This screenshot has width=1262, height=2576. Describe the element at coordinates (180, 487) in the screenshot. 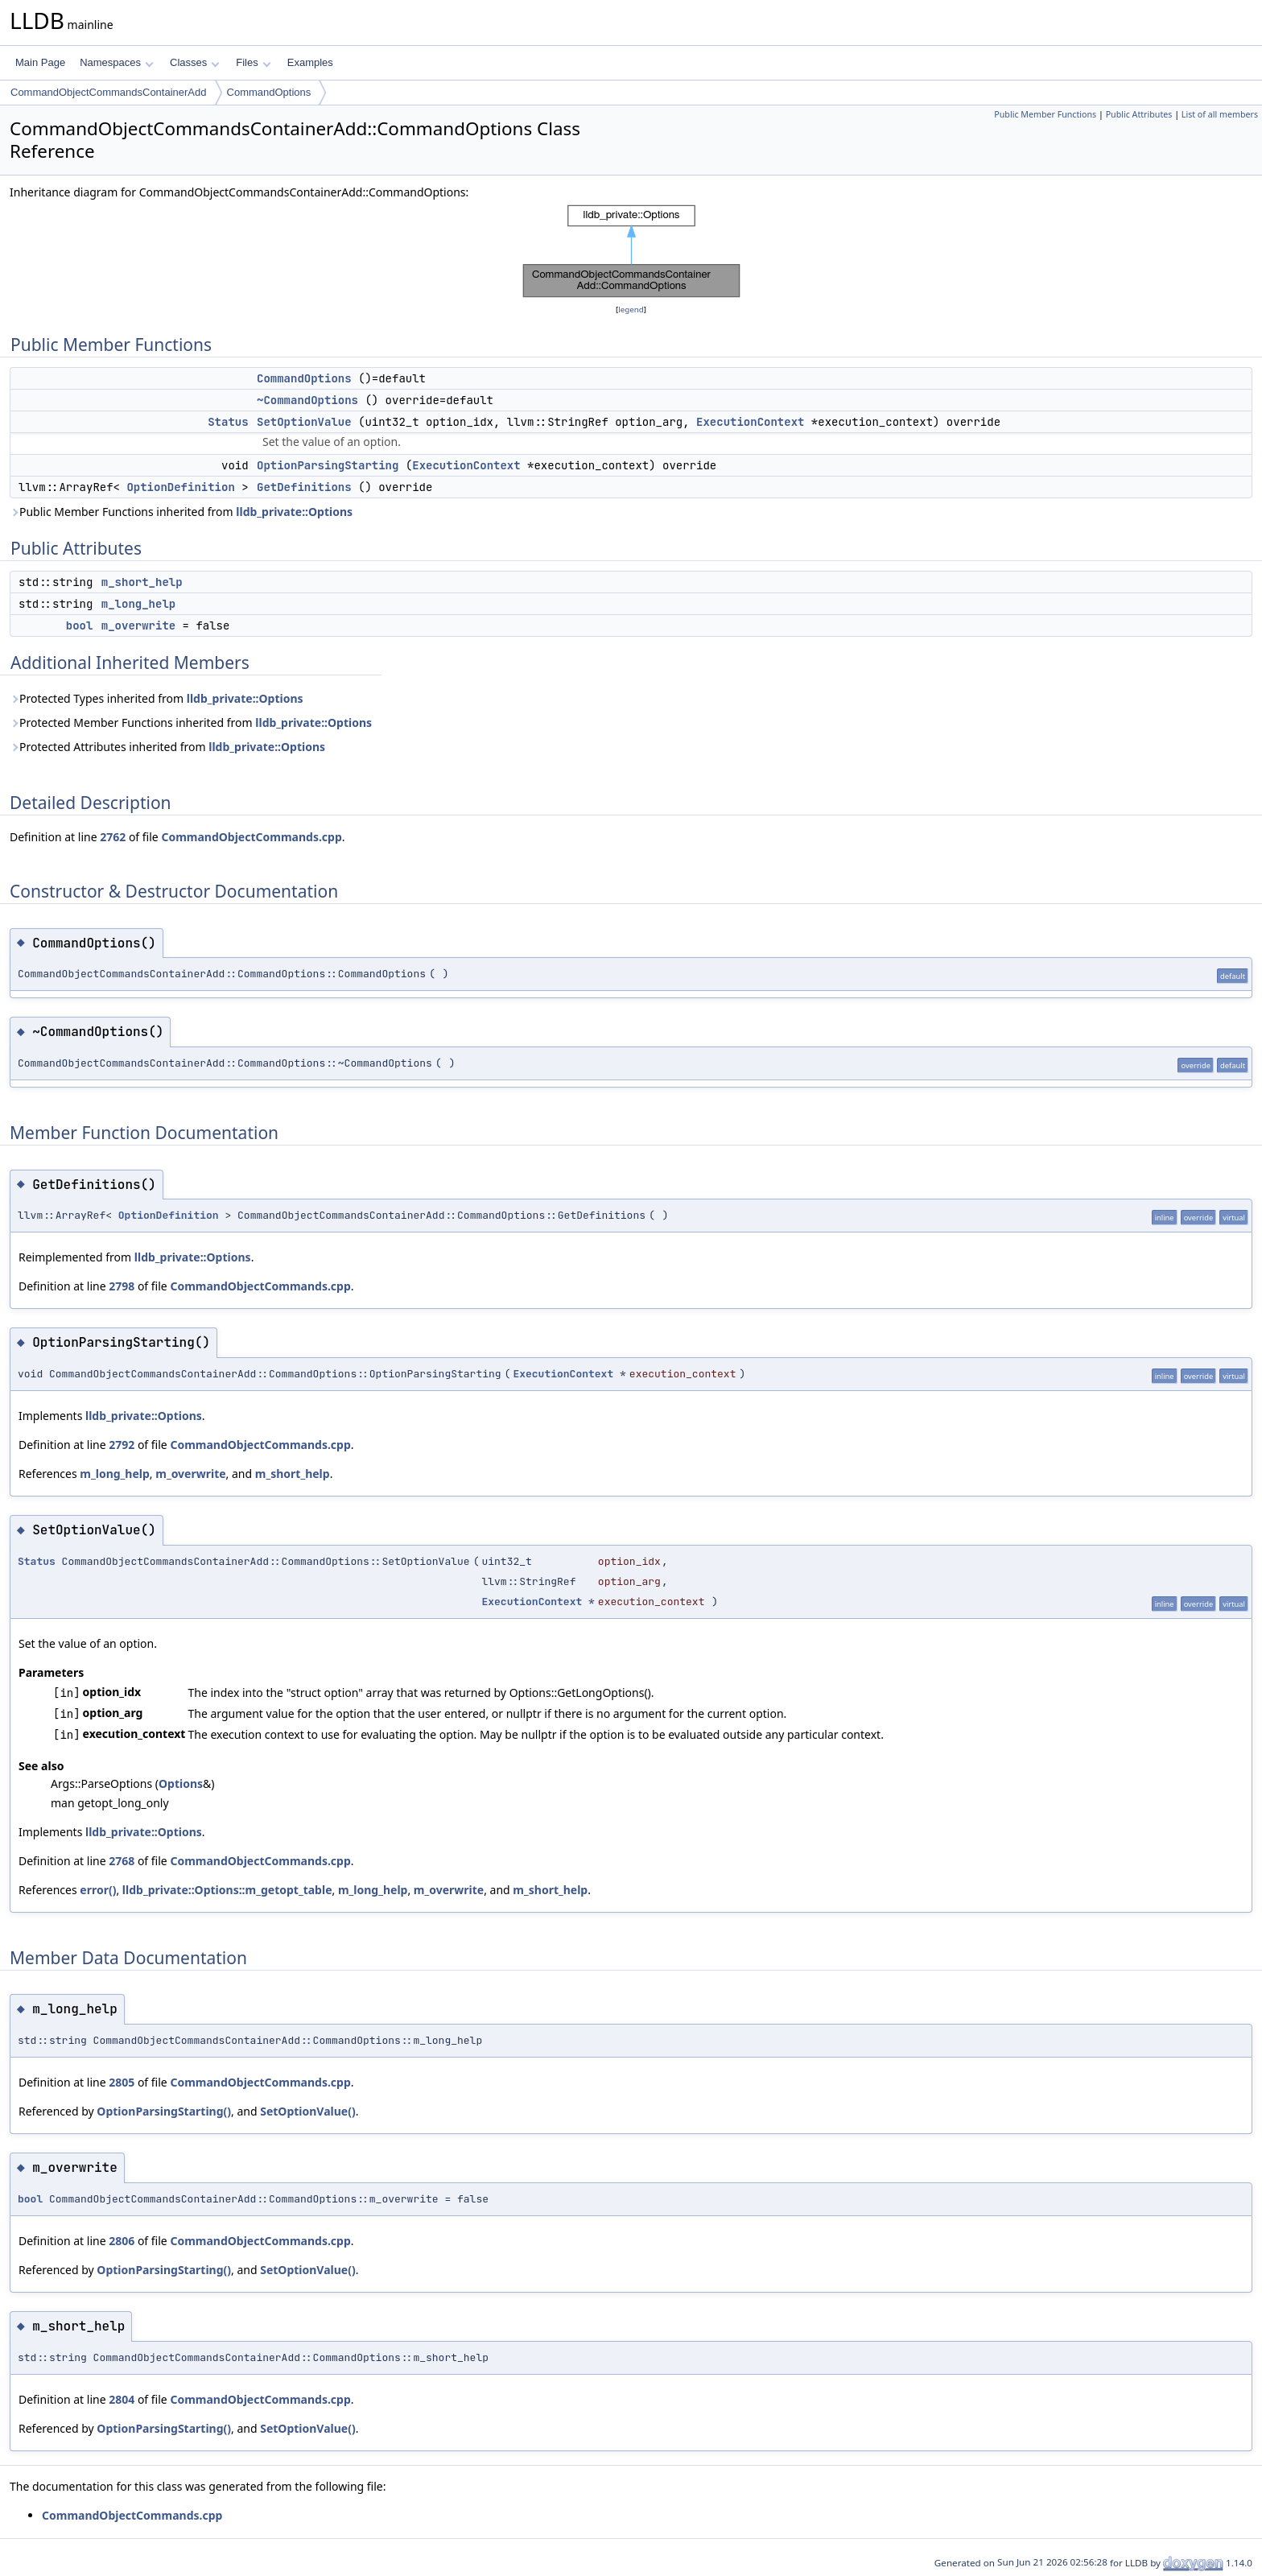

I see `OptionDefinition` at that location.